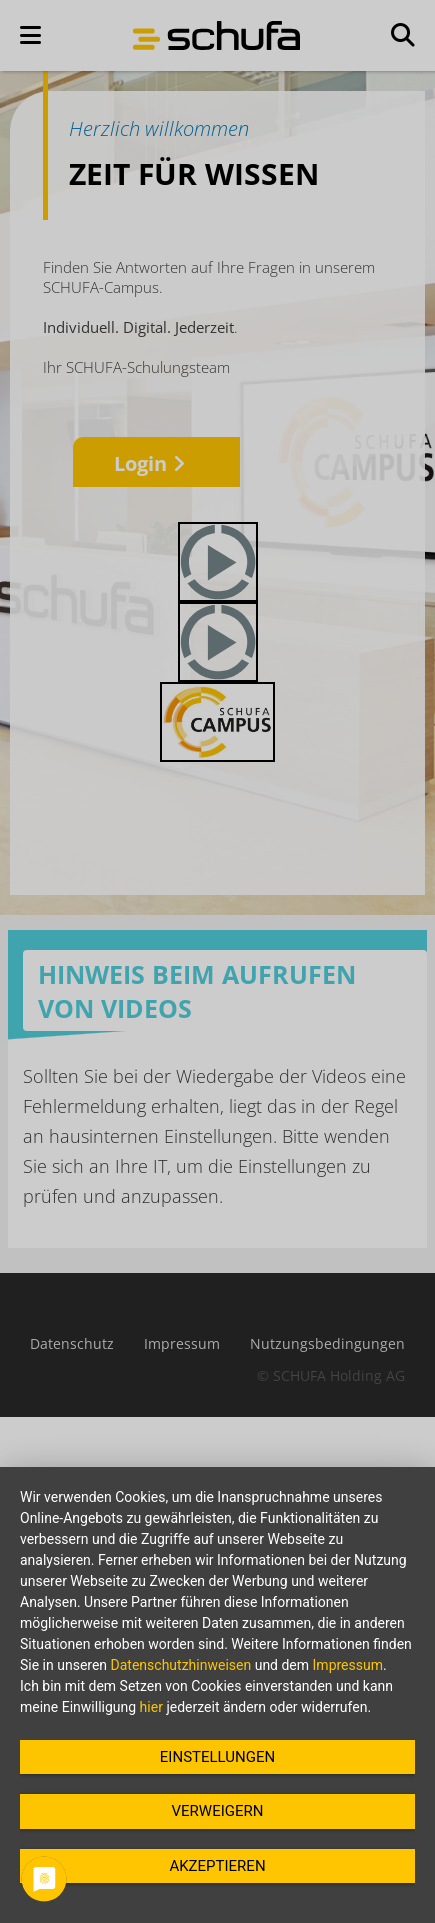 The image size is (435, 1923). Describe the element at coordinates (218, 1811) in the screenshot. I see `Verweigern` at that location.